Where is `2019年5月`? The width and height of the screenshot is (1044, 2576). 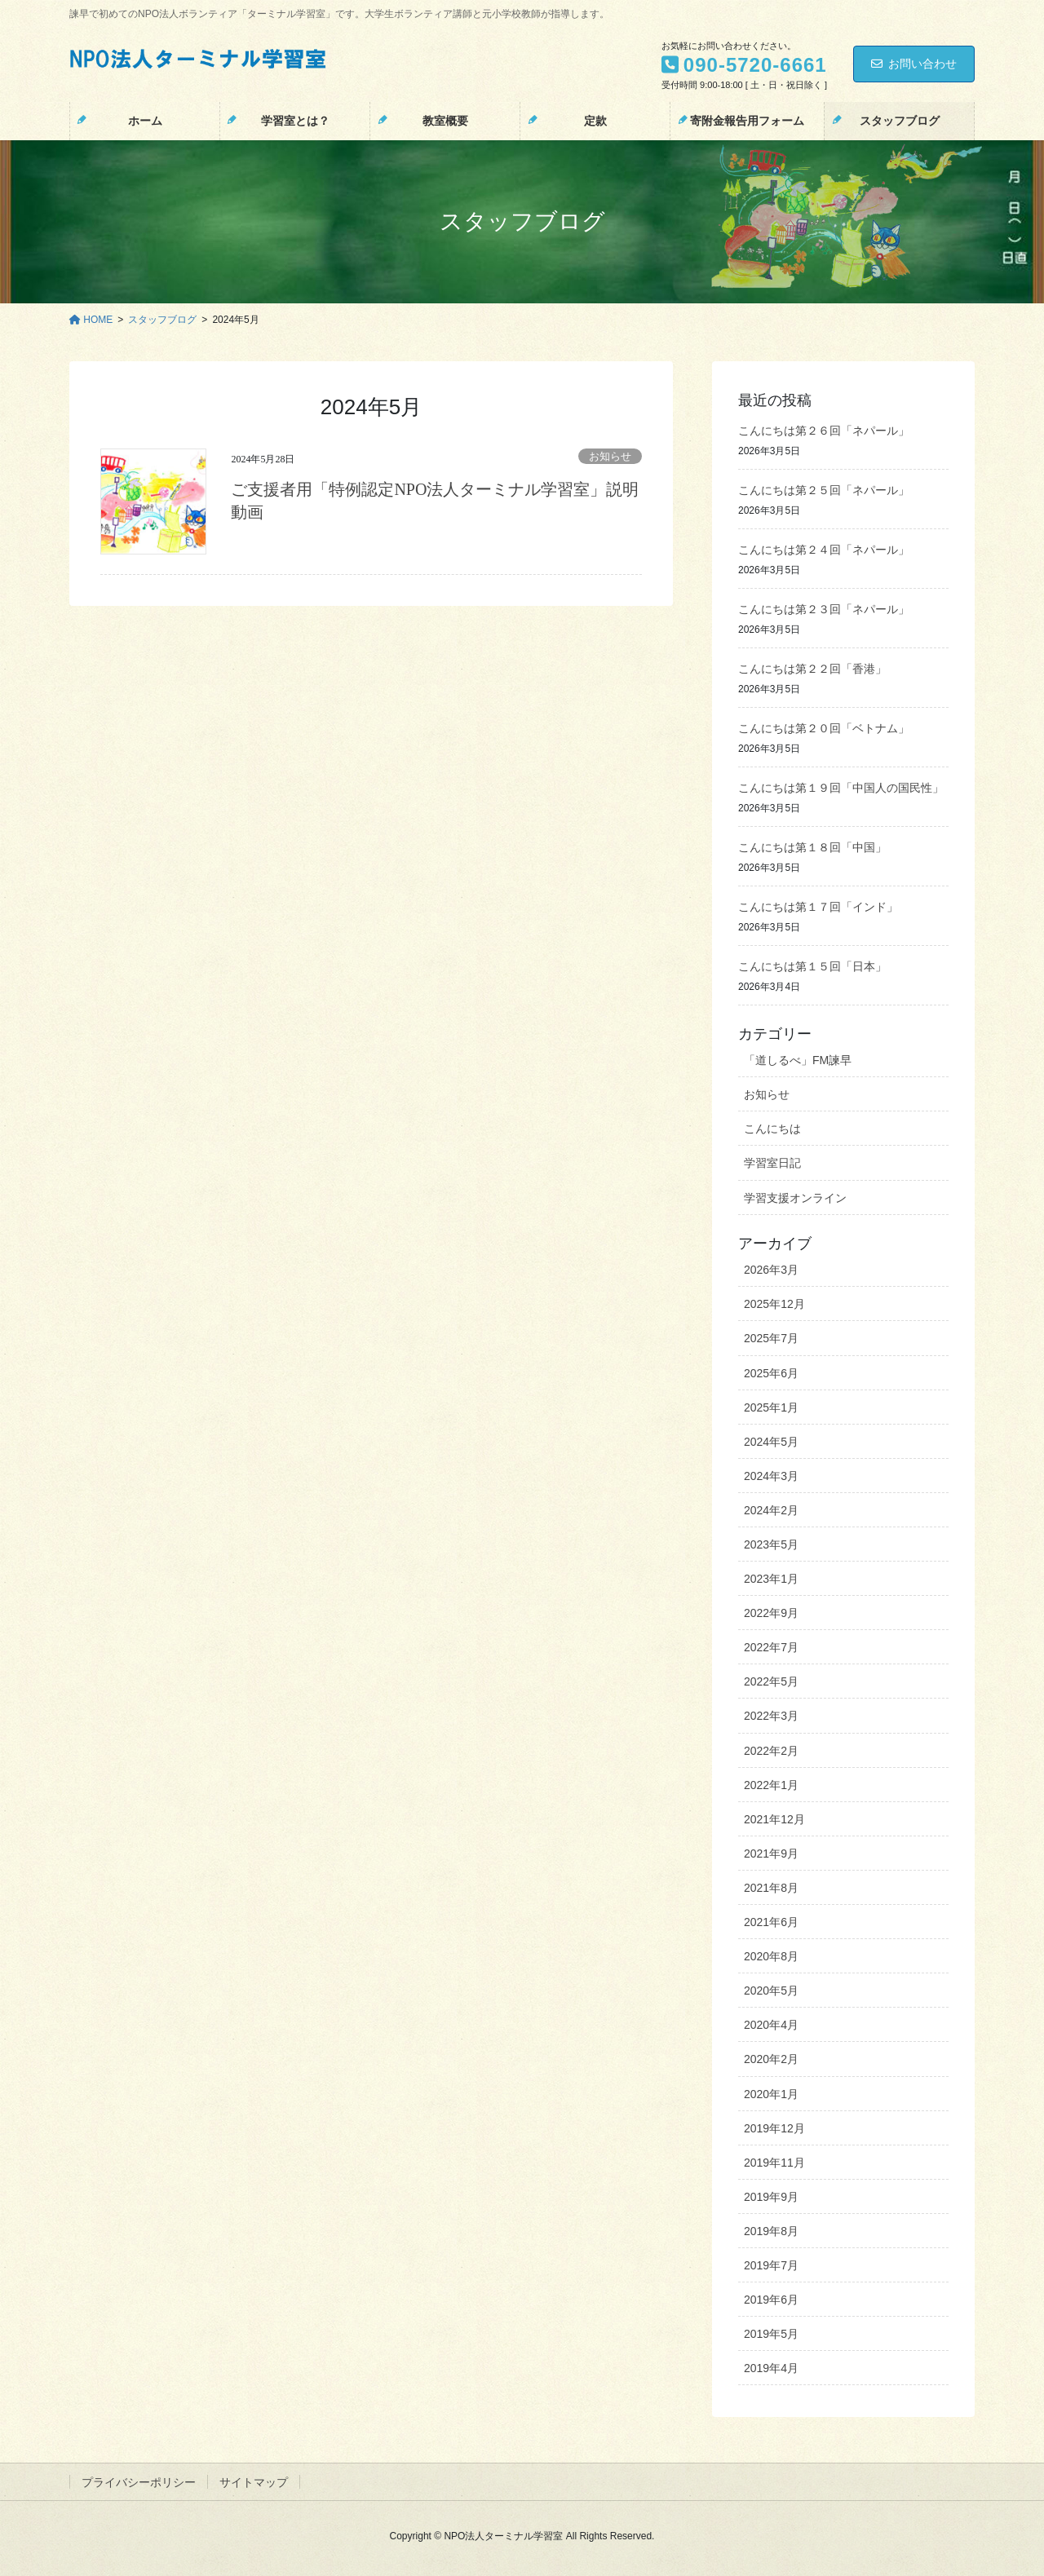 2019年5月 is located at coordinates (771, 2333).